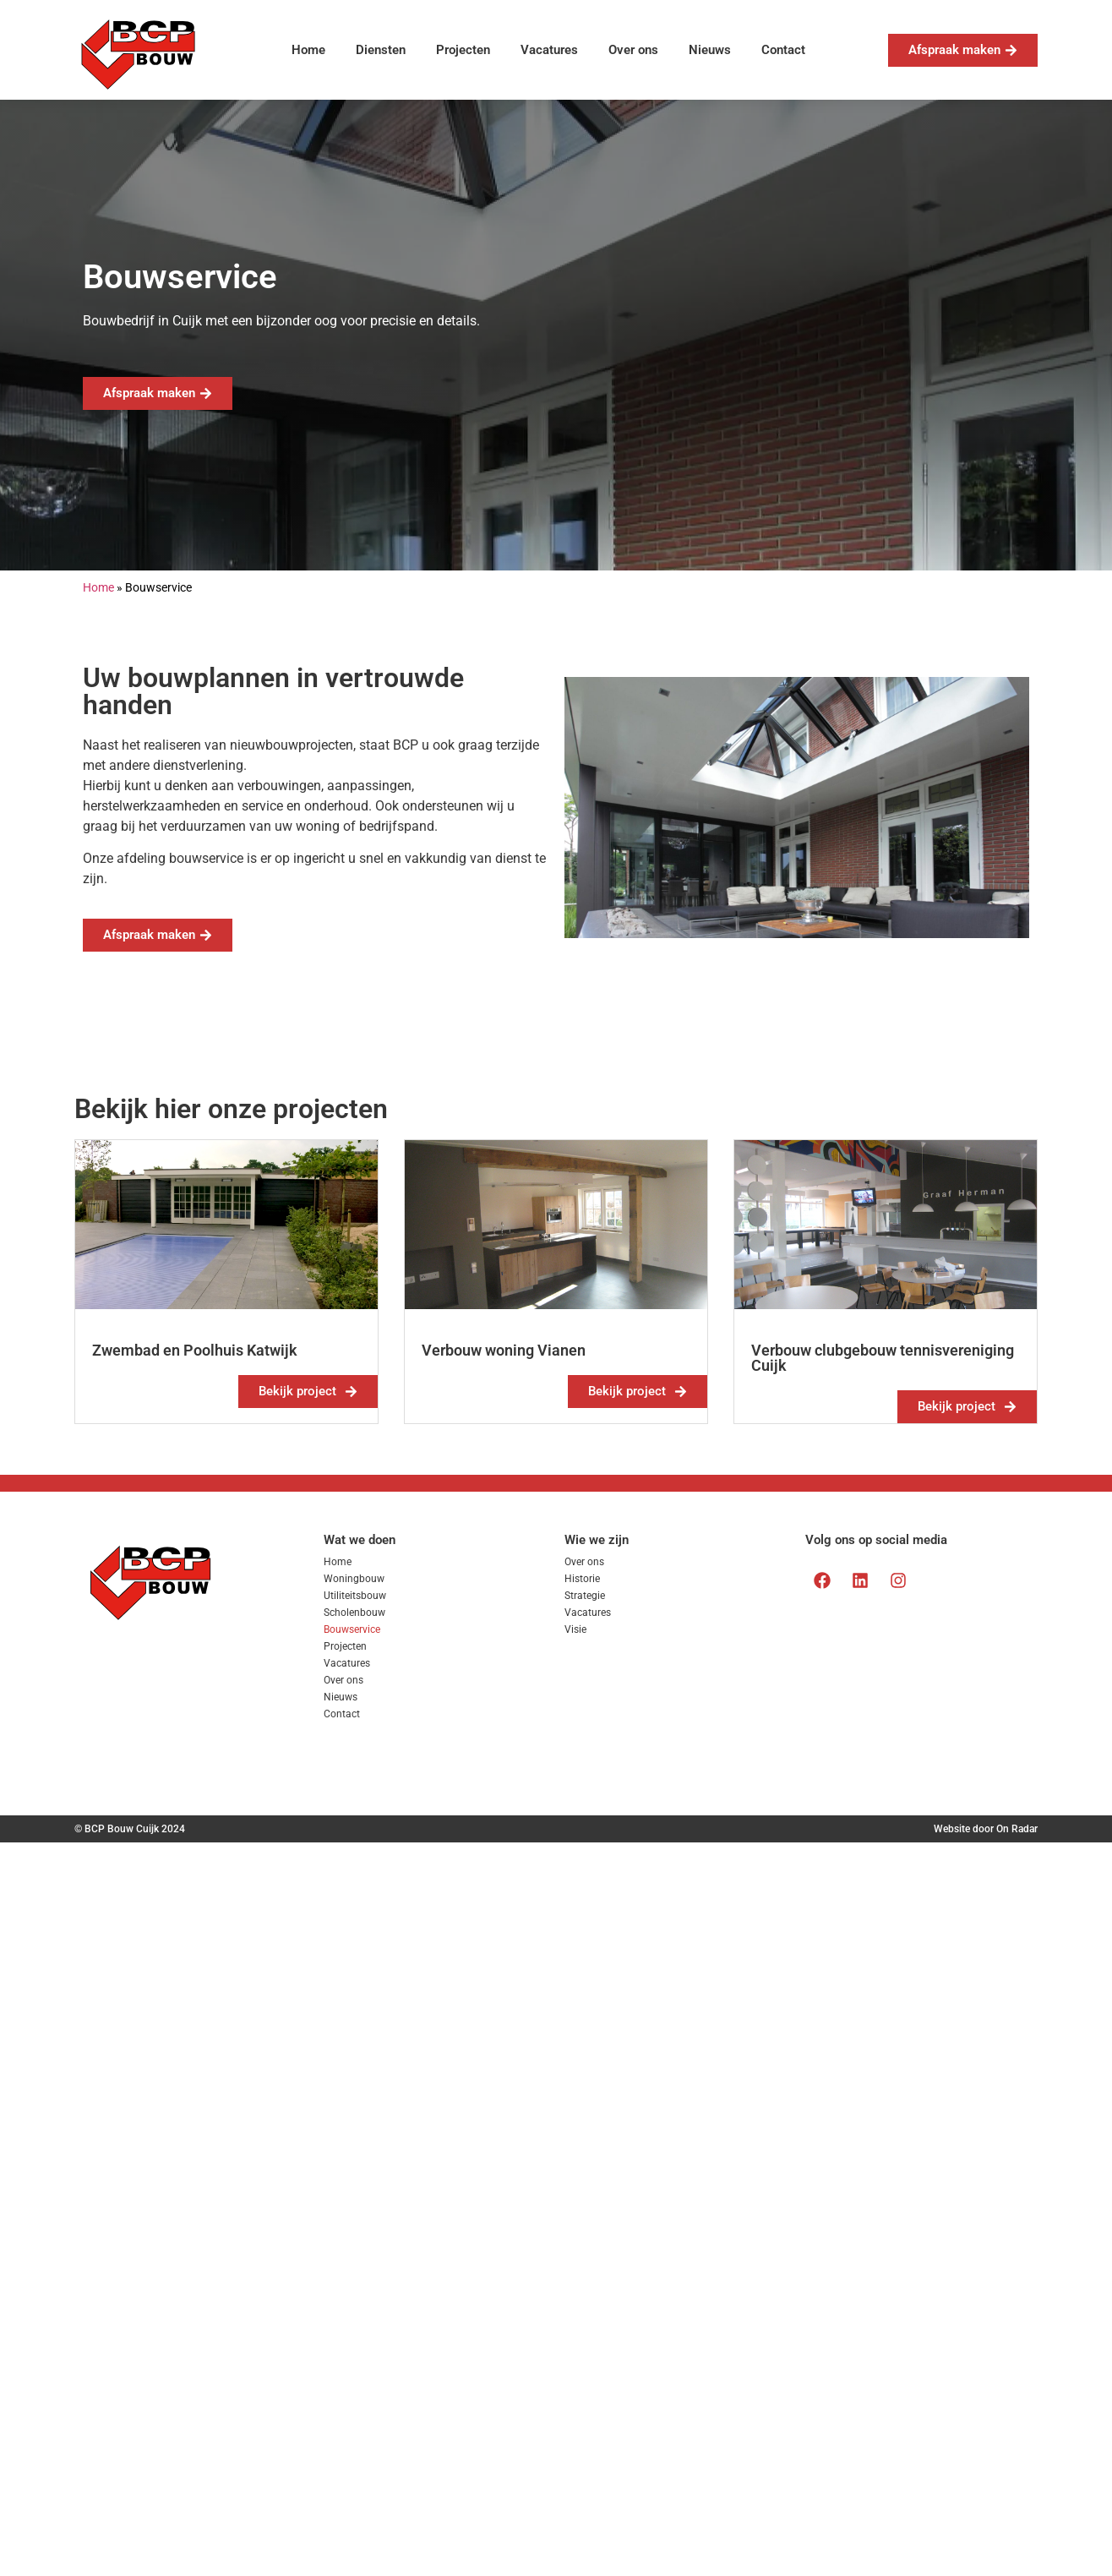 The width and height of the screenshot is (1112, 2576). Describe the element at coordinates (354, 1612) in the screenshot. I see `Scholenbouw` at that location.